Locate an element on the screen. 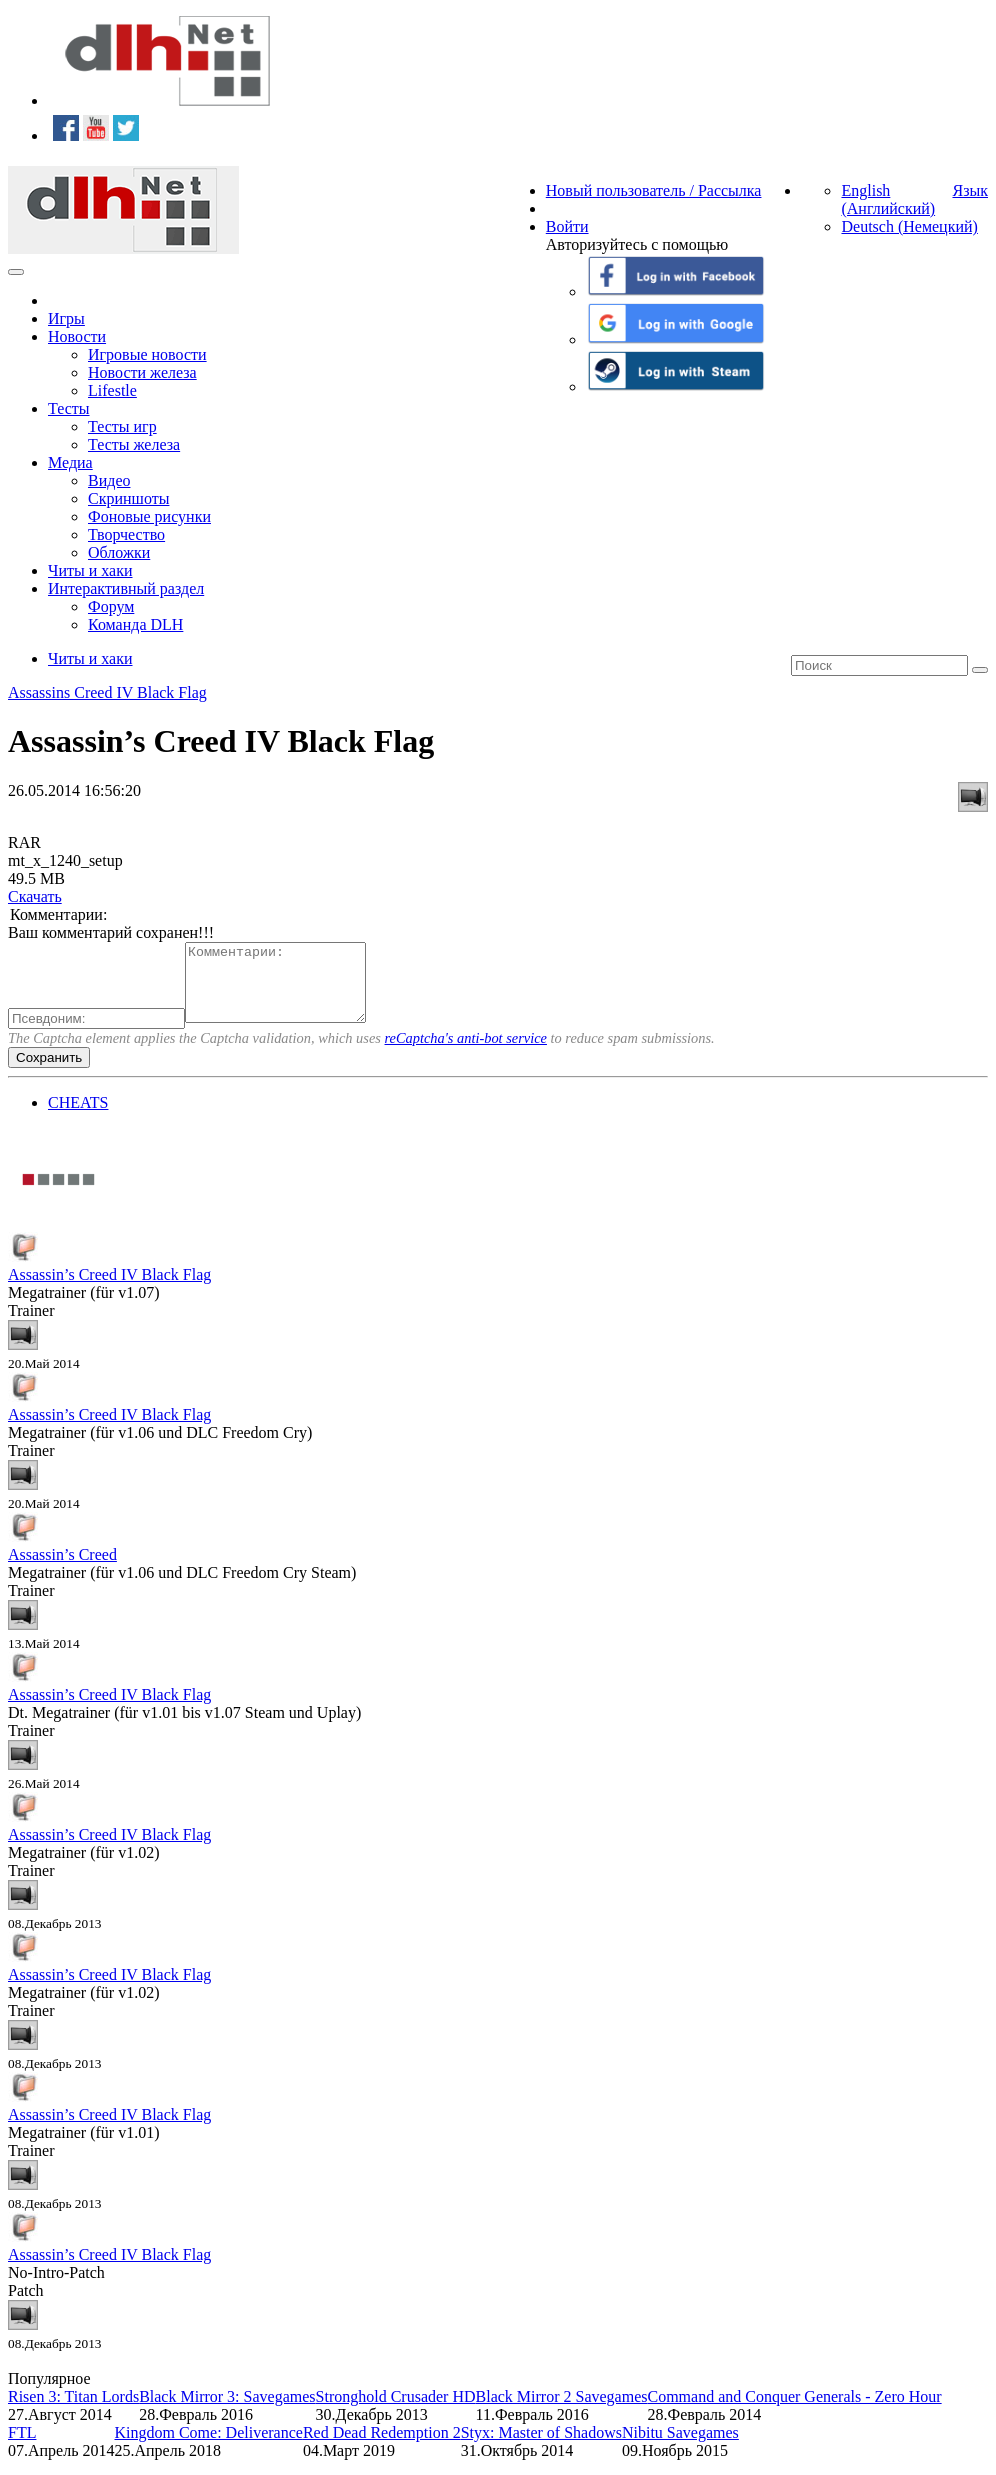 The height and width of the screenshot is (2475, 996). Язык is located at coordinates (970, 190).